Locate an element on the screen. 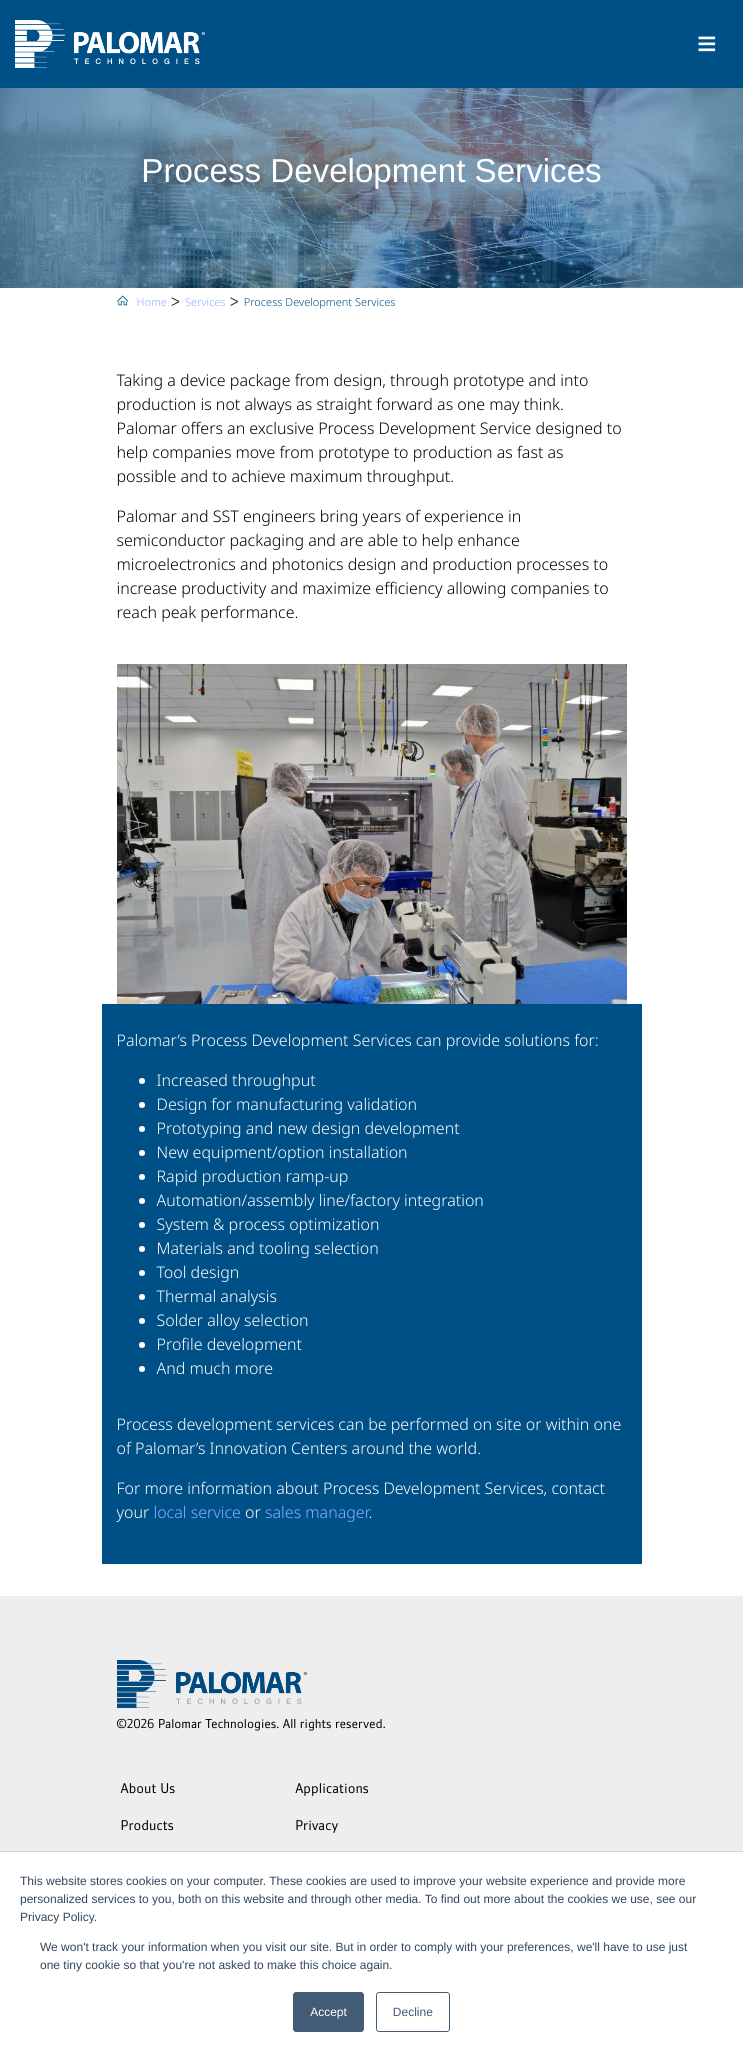 Image resolution: width=743 pixels, height=2058 pixels. Decline [button] is located at coordinates (413, 2012).